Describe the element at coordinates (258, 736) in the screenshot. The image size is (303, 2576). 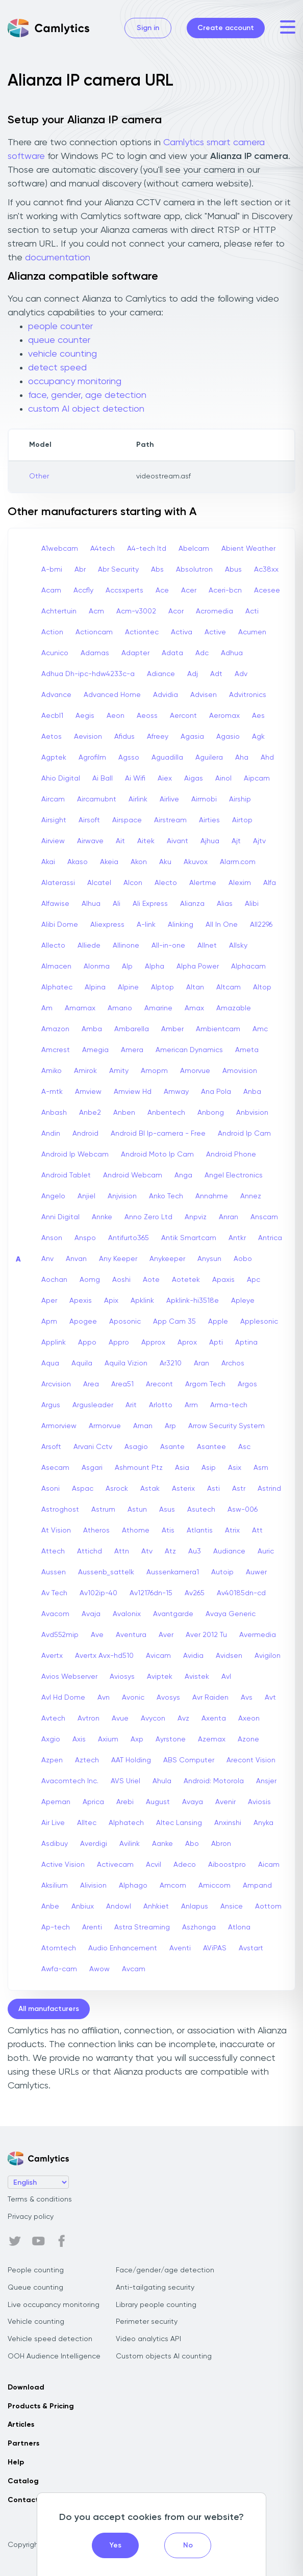
I see `Agk` at that location.